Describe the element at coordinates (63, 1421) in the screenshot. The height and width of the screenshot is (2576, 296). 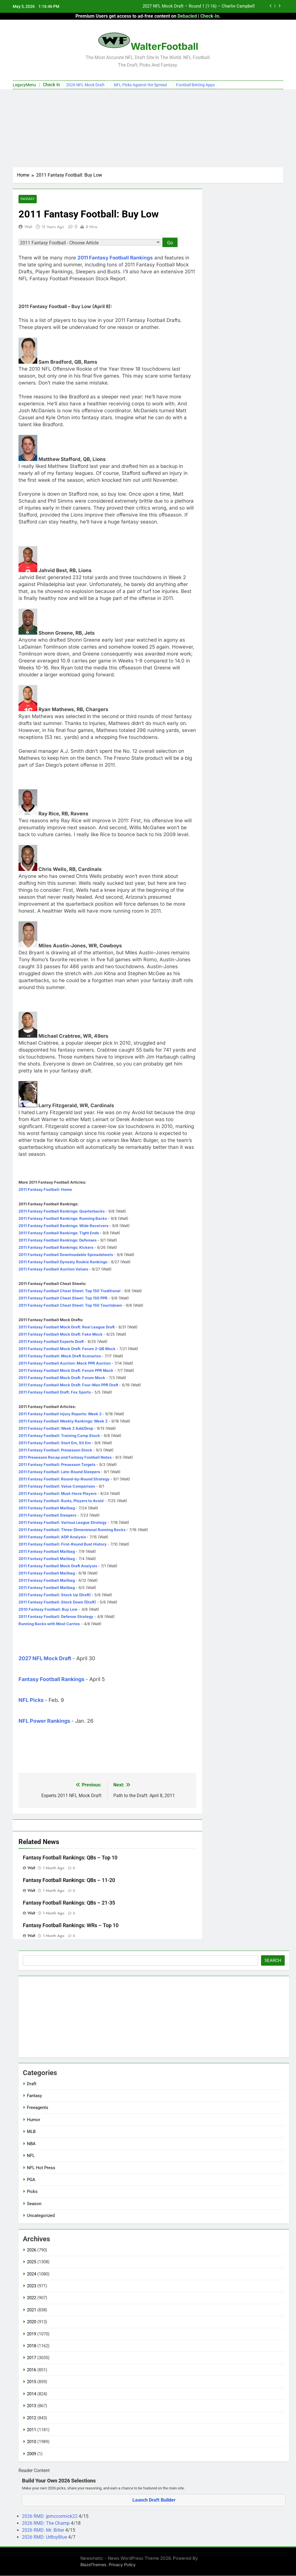
I see `2011 Fantasy Football Weekly Rankings: Week 2` at that location.